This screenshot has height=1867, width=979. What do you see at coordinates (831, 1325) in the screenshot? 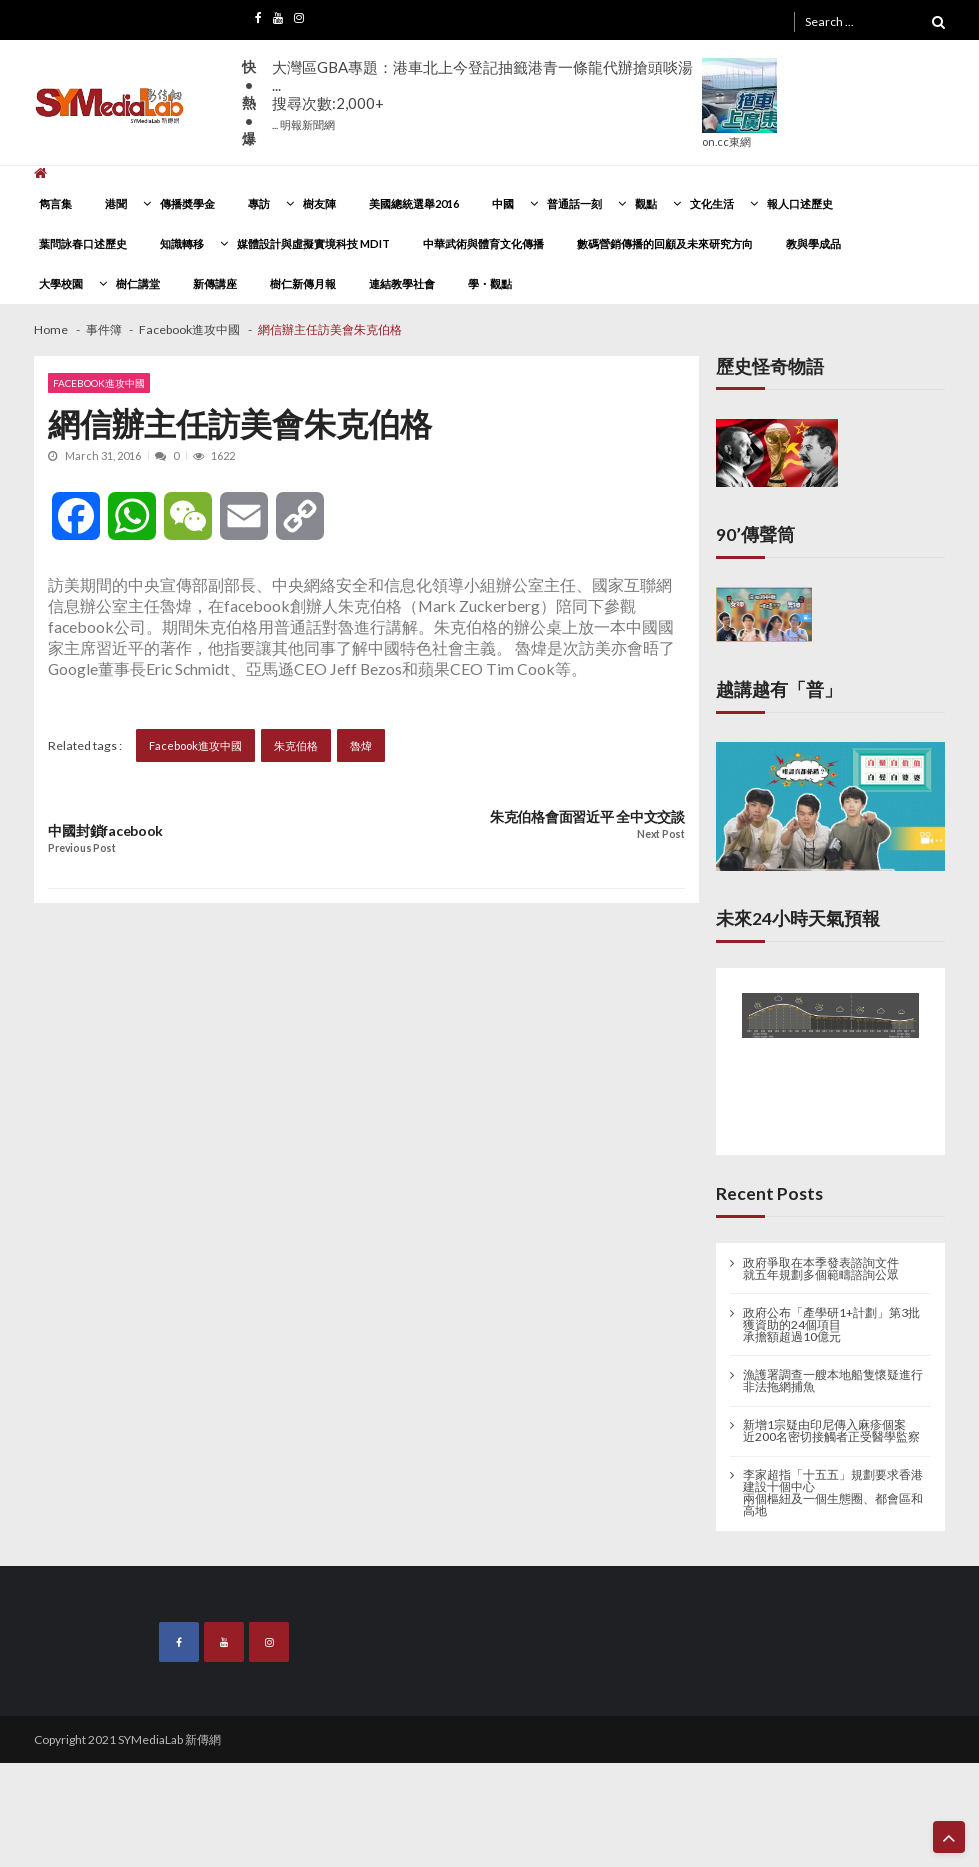
I see `政府公布「產學研1+計劃」第3批獲資助的24個項目 承擔額超過10億元` at bounding box center [831, 1325].